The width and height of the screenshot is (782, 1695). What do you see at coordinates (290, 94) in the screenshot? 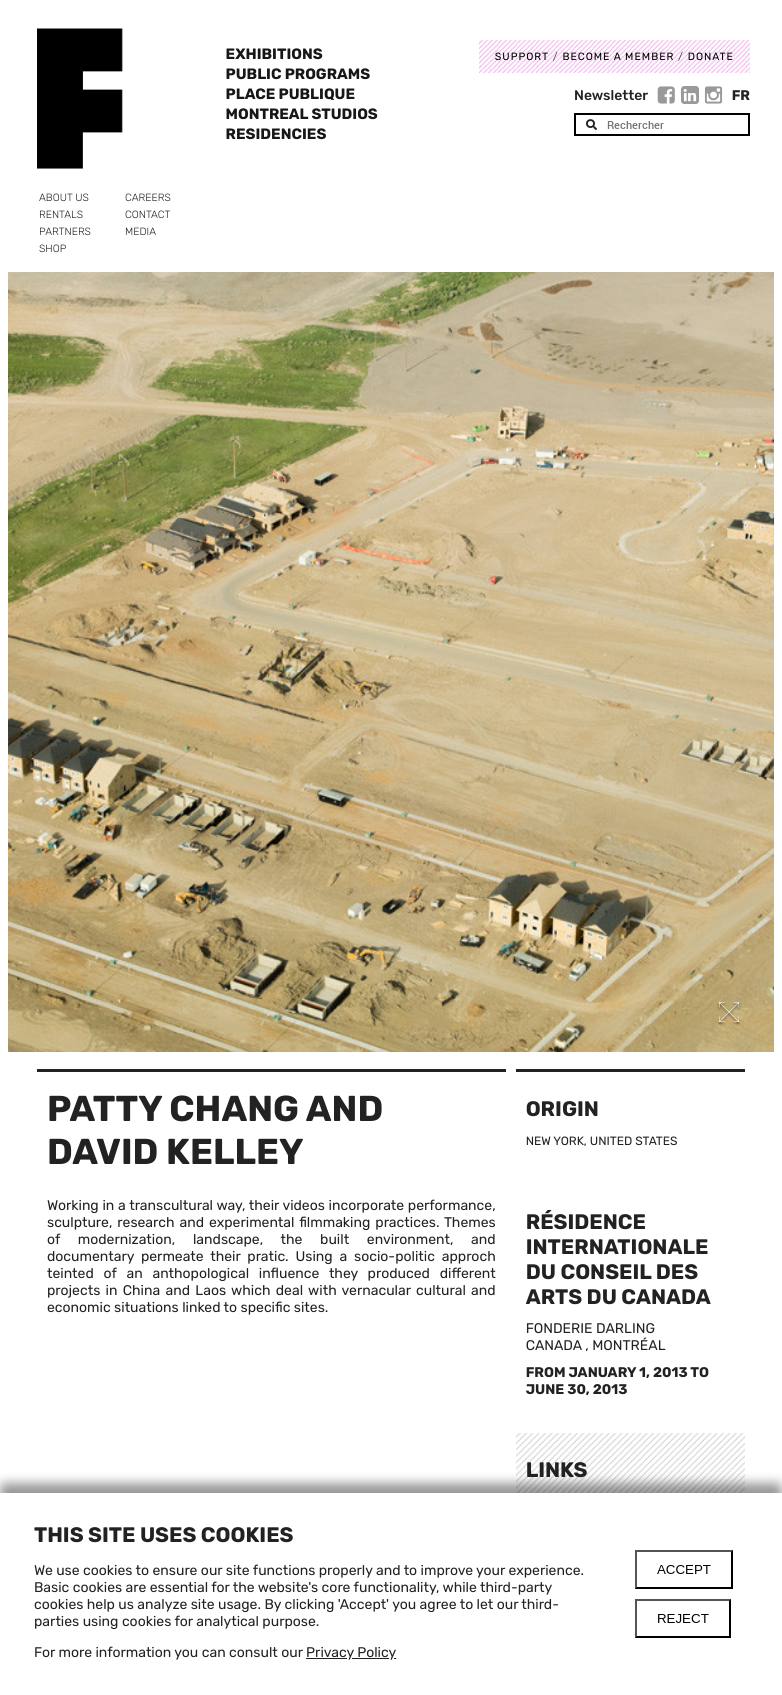
I see `Place Publique` at bounding box center [290, 94].